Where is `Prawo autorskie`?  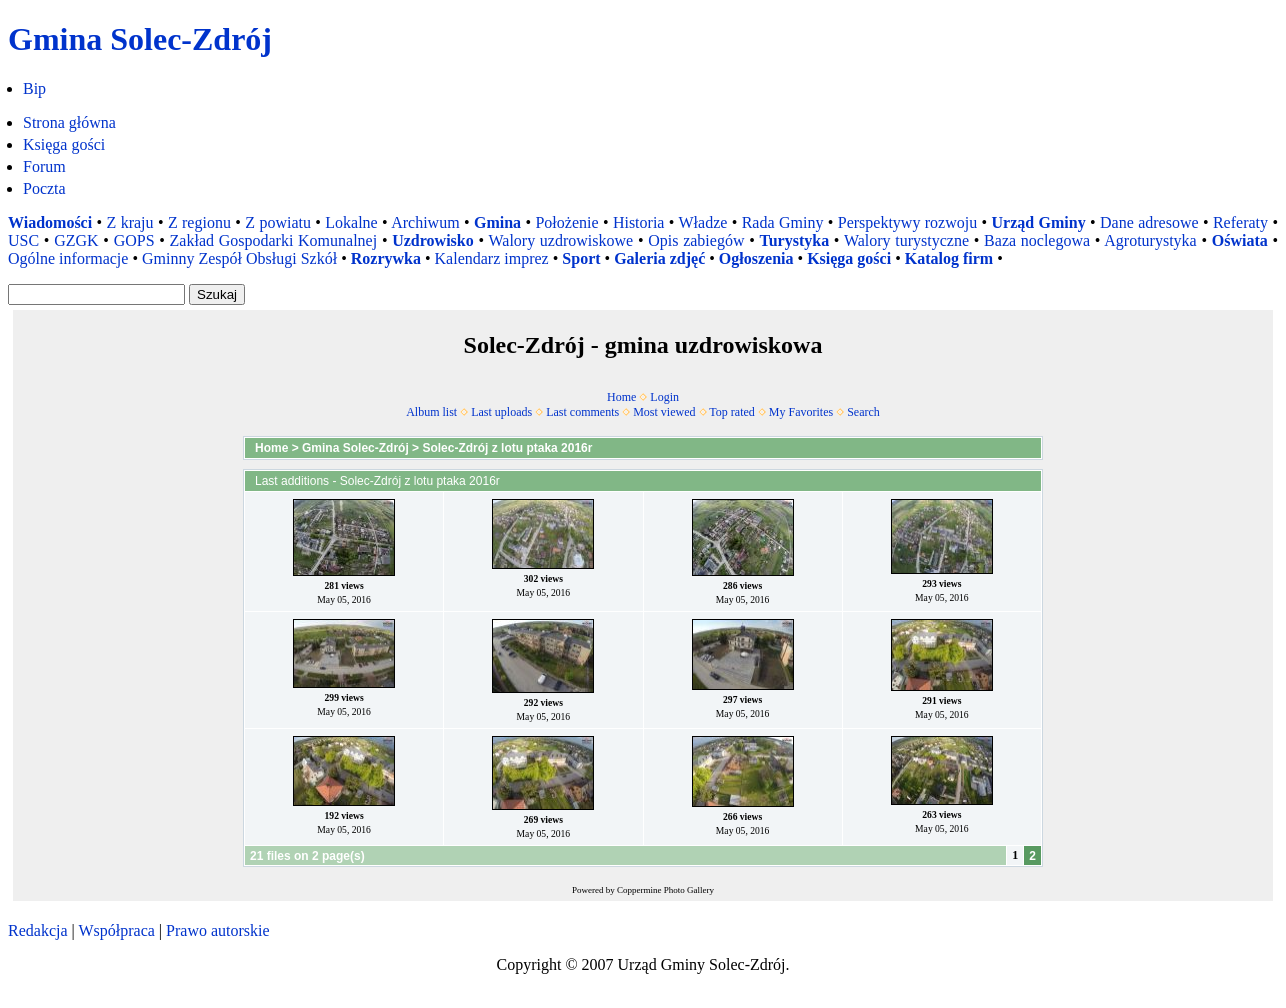 Prawo autorskie is located at coordinates (218, 930).